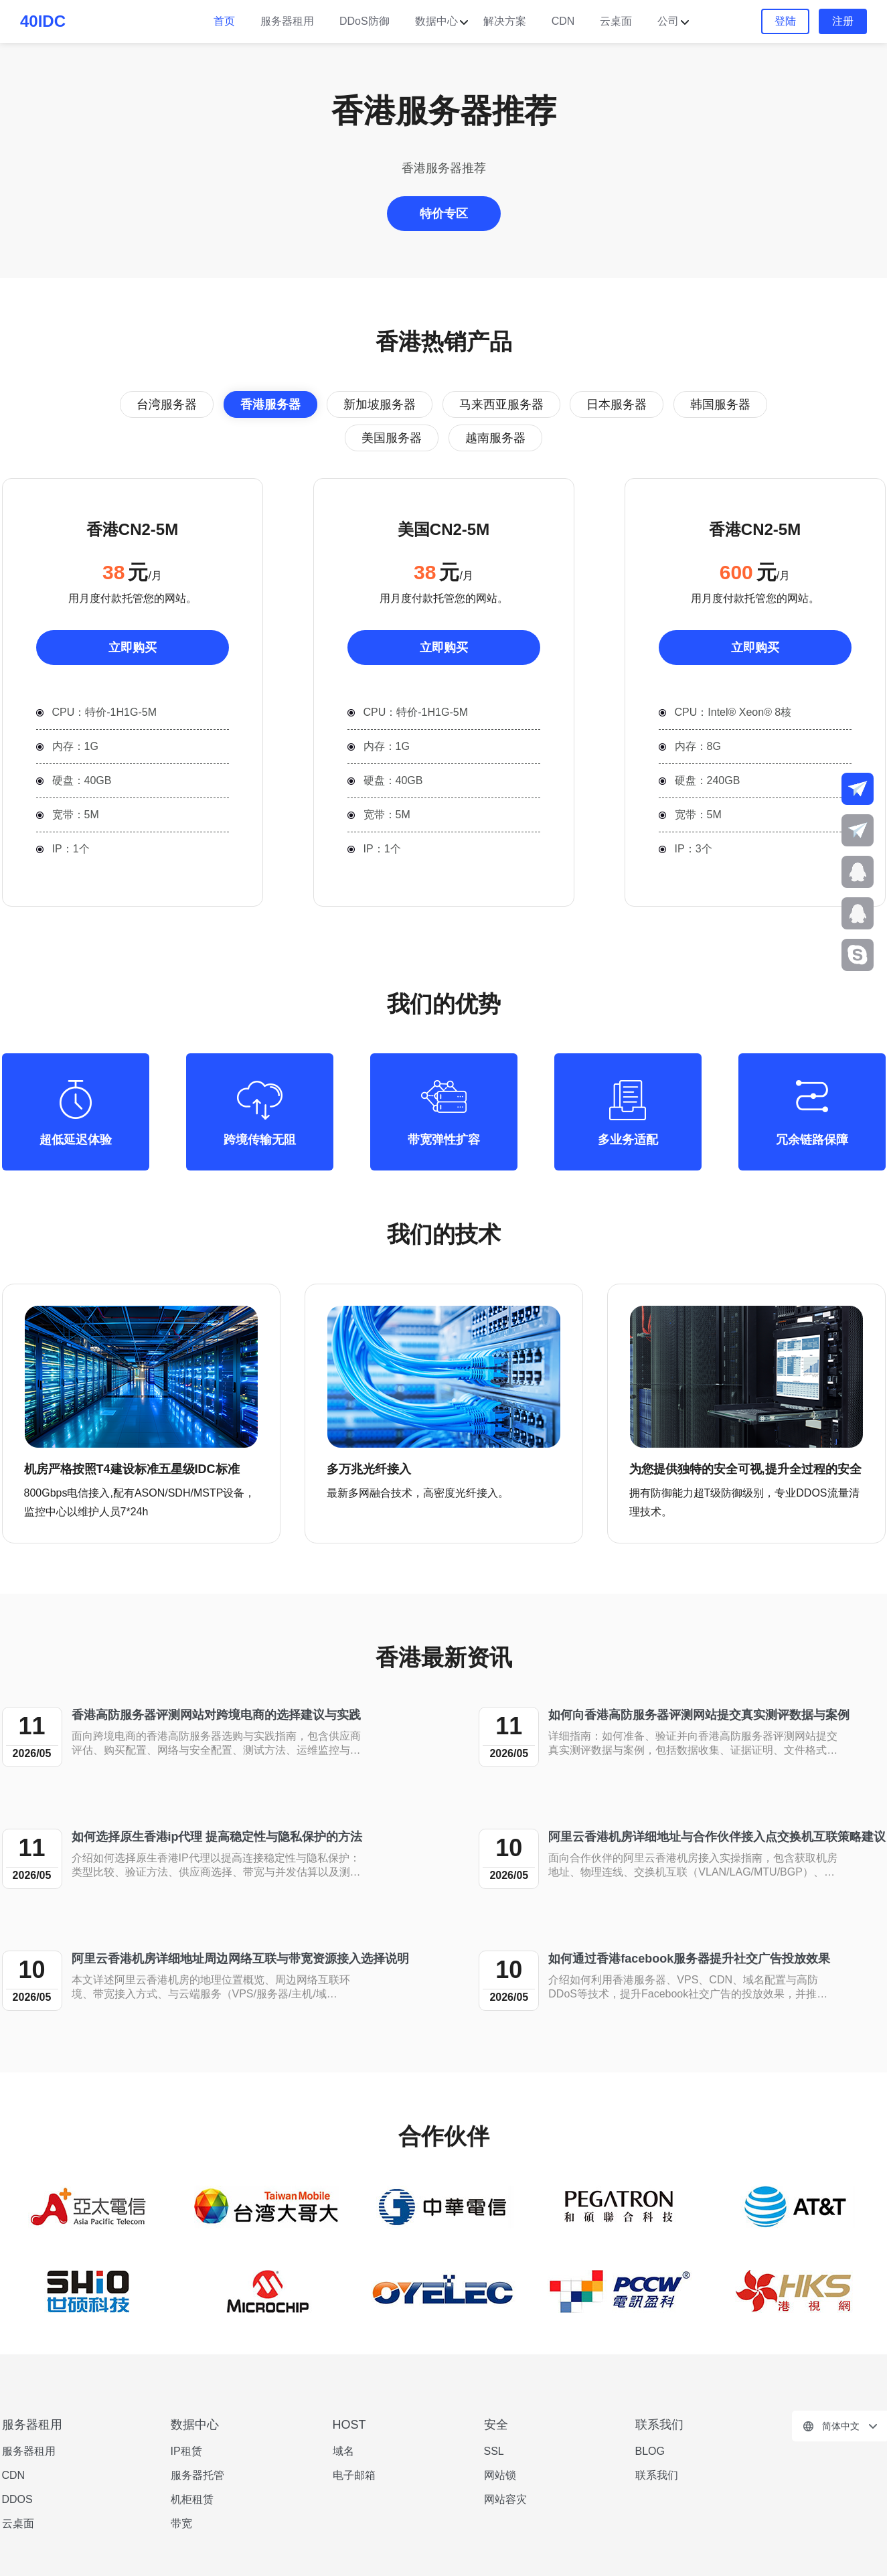  Describe the element at coordinates (668, 21) in the screenshot. I see `公司` at that location.